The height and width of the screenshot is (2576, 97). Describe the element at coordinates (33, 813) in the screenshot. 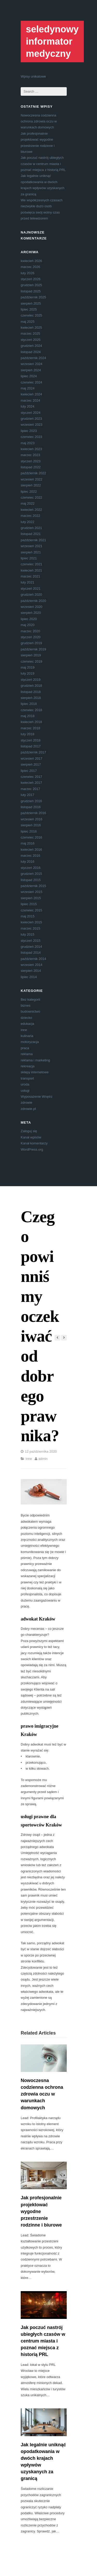

I see `październik 2016` at that location.